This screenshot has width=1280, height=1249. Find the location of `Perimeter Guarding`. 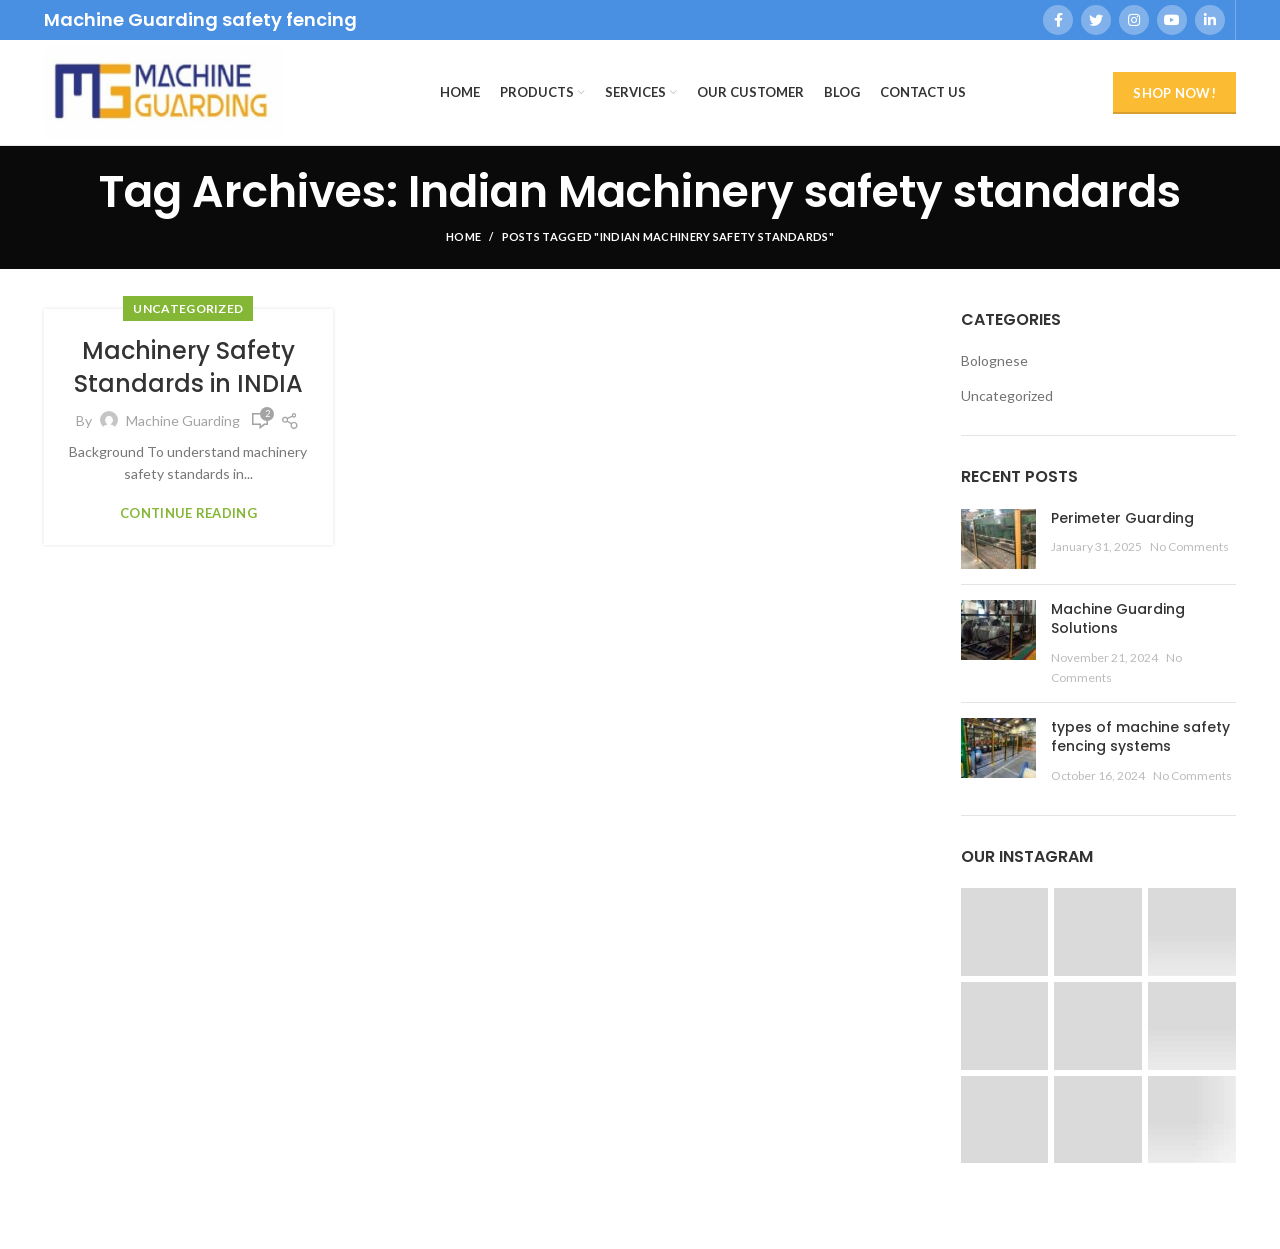

Perimeter Guarding is located at coordinates (1122, 518).